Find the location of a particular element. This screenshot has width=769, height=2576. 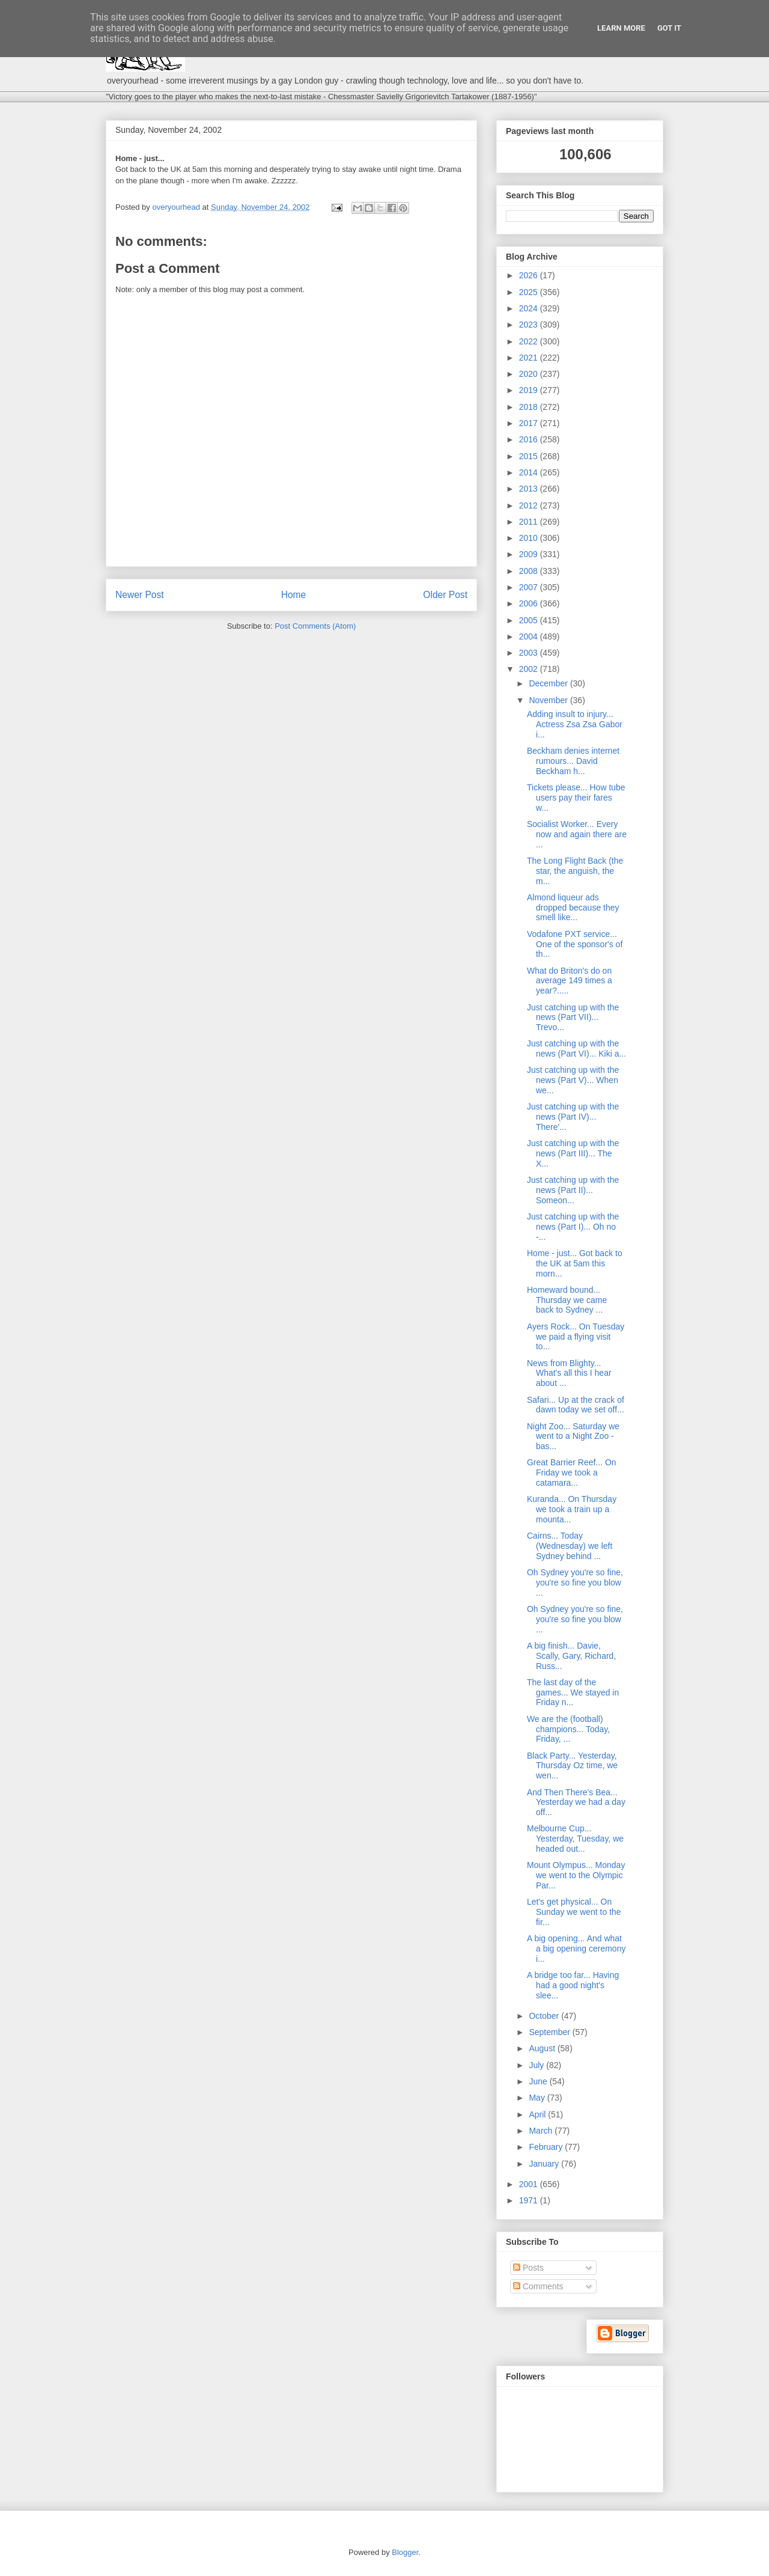

Just catching up with the news (Part V)... When we... is located at coordinates (573, 1080).